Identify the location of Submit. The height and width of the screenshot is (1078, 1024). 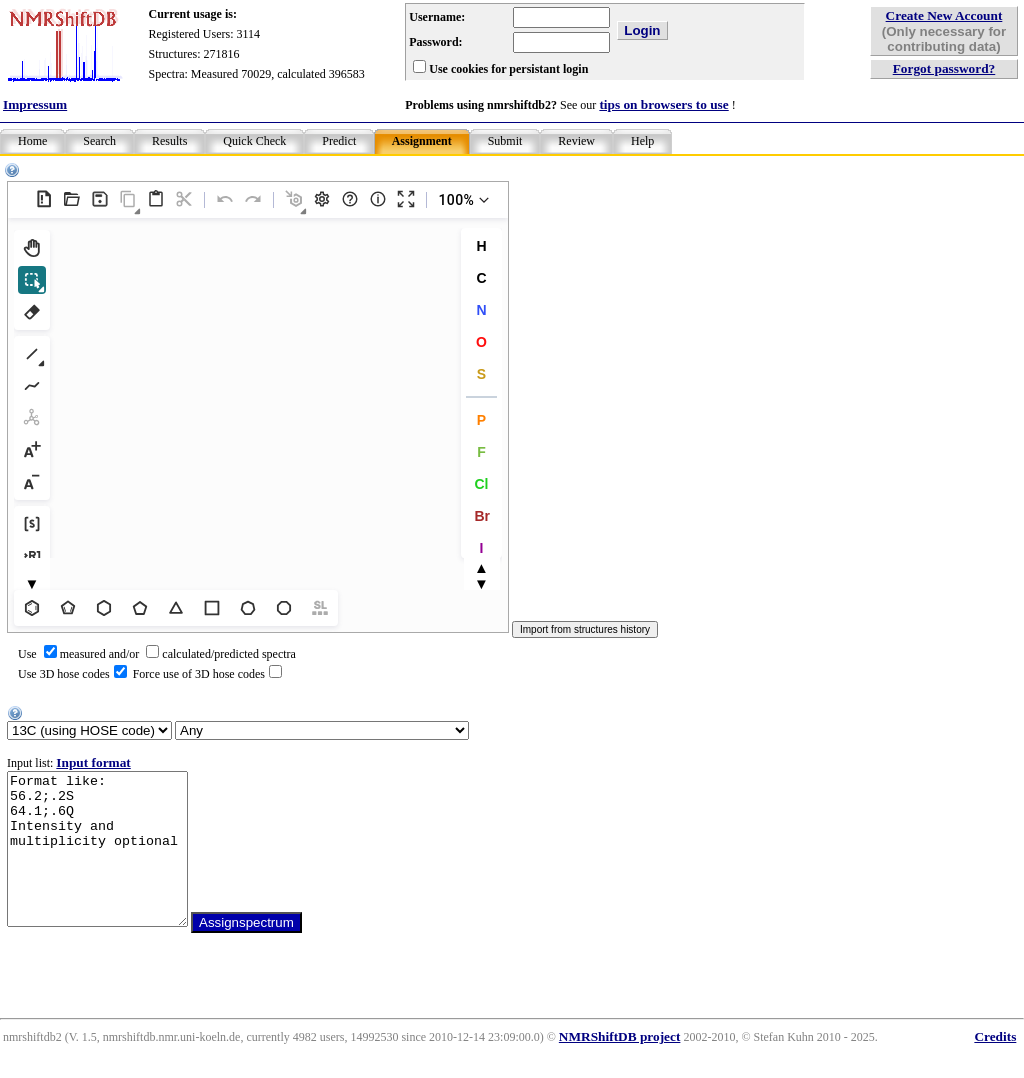
(505, 141).